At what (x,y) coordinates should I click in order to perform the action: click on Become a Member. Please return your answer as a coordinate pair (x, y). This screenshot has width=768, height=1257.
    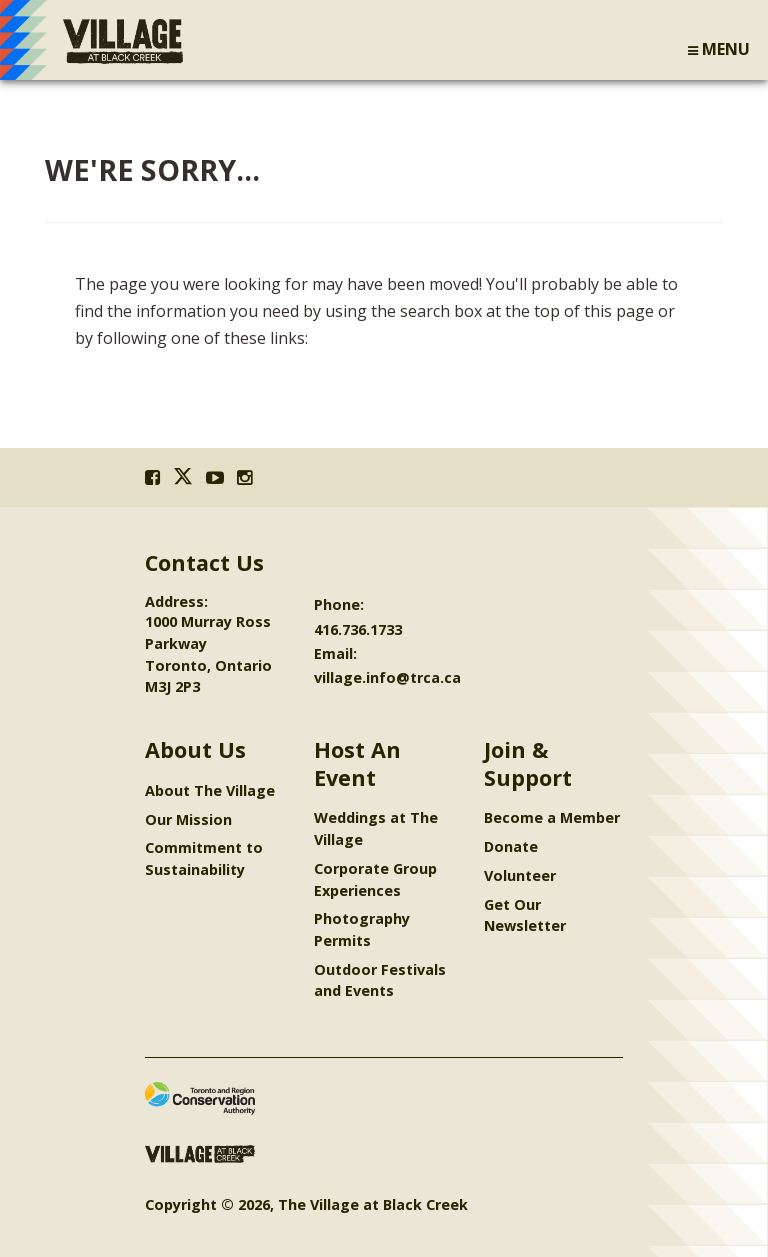
    Looking at the image, I should click on (552, 817).